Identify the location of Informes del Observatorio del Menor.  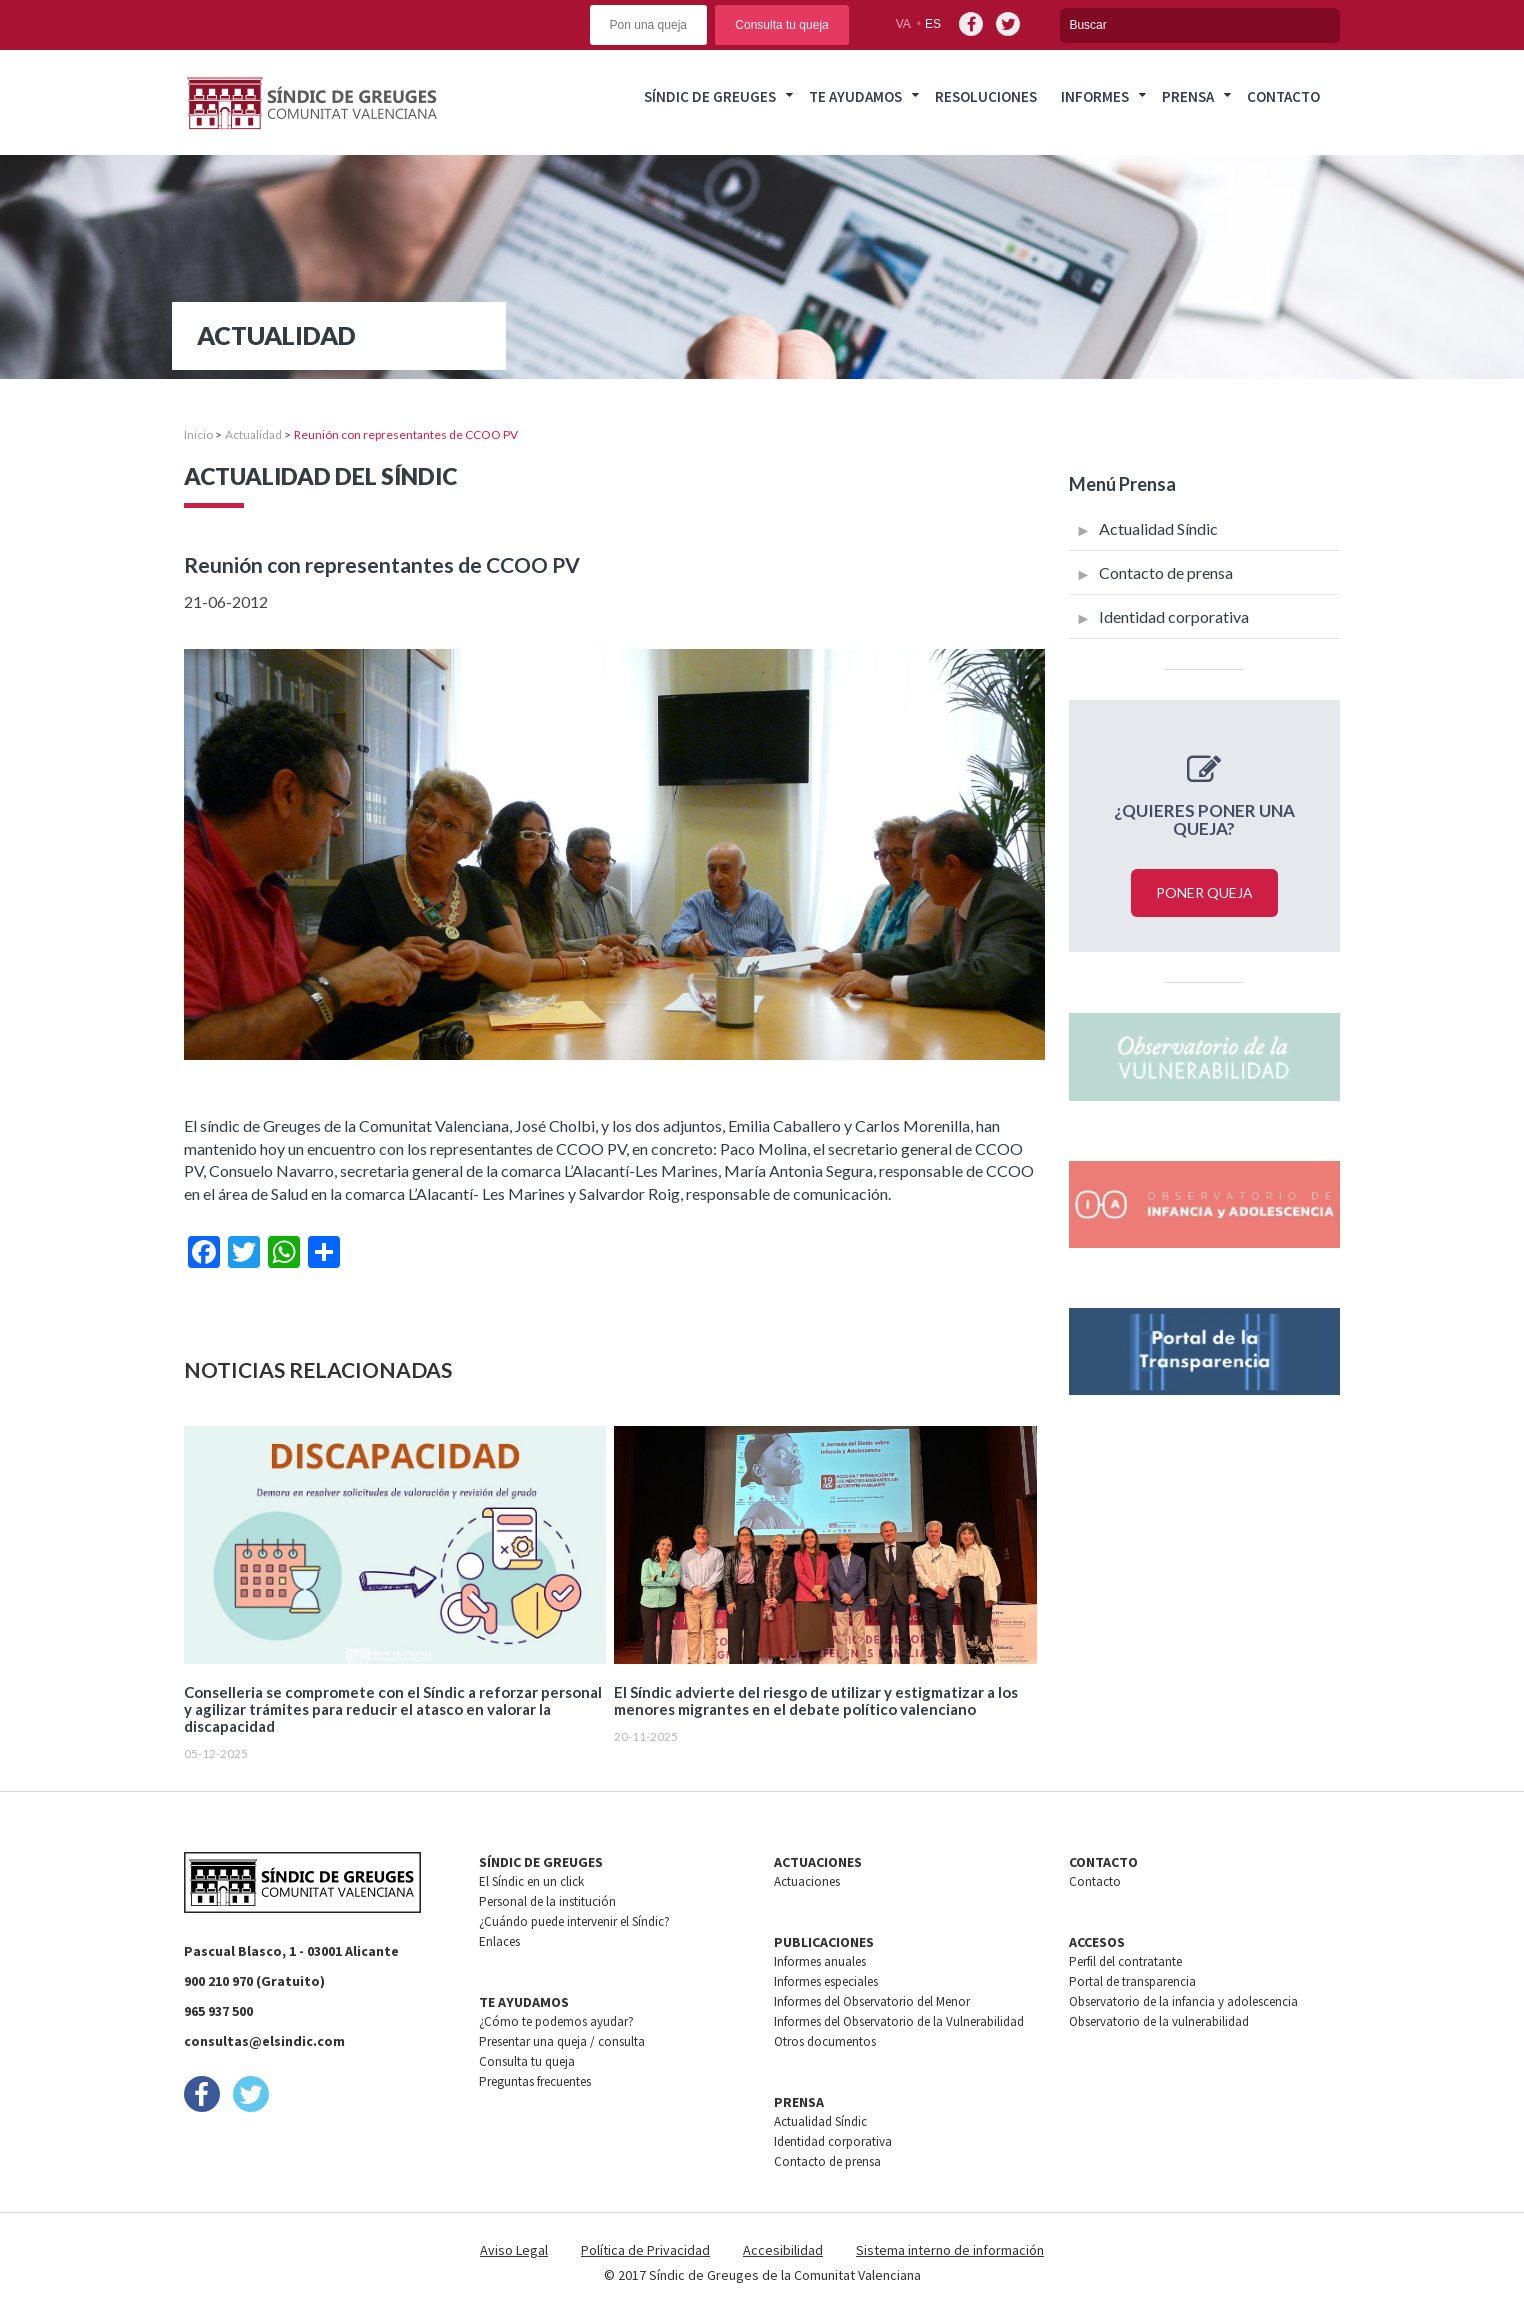
(872, 2001).